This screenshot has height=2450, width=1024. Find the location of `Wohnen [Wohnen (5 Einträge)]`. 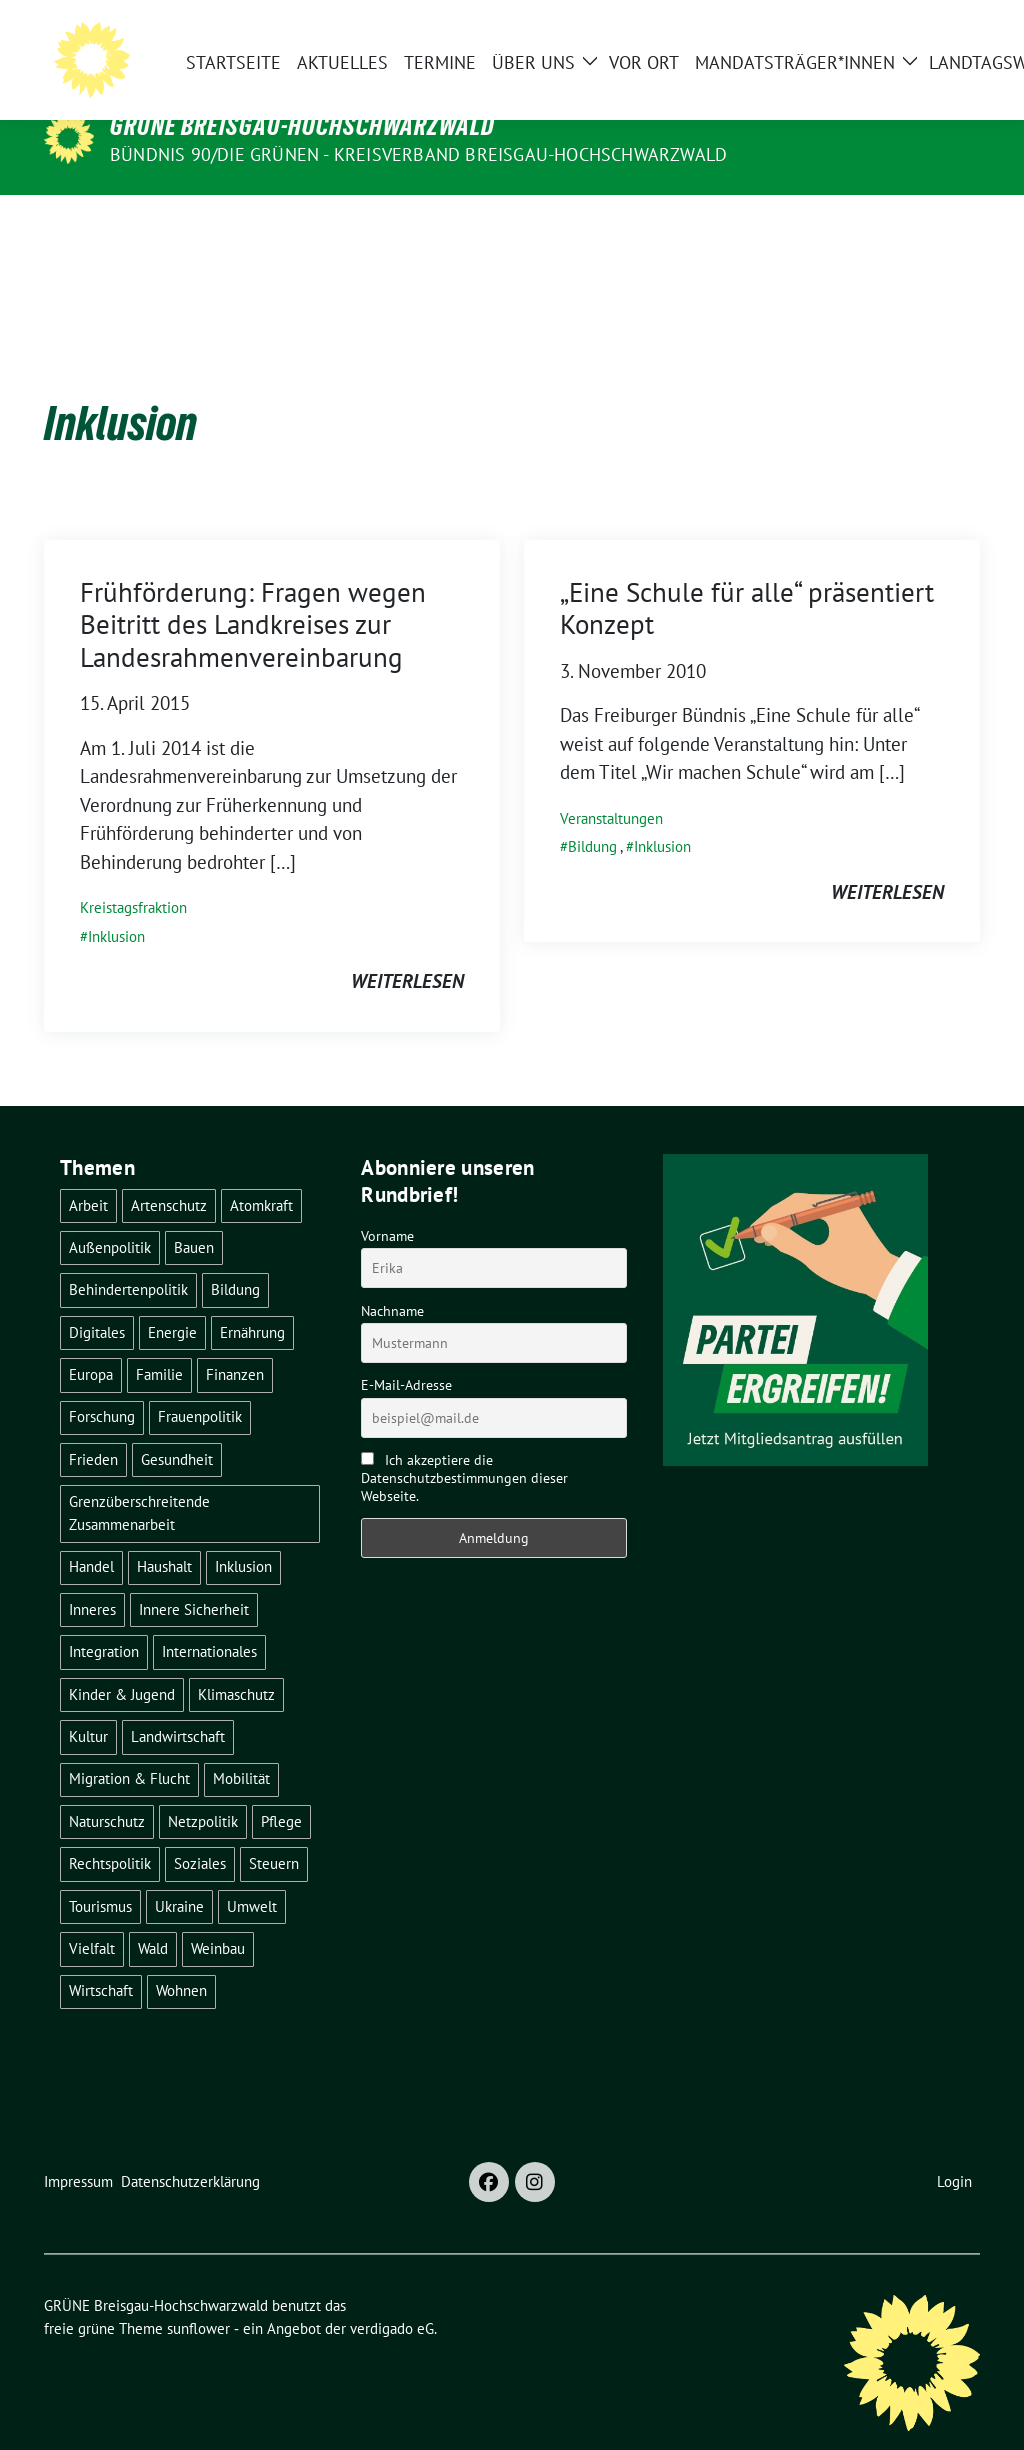

Wohnen [Wohnen (5 Einträge)] is located at coordinates (181, 1959).